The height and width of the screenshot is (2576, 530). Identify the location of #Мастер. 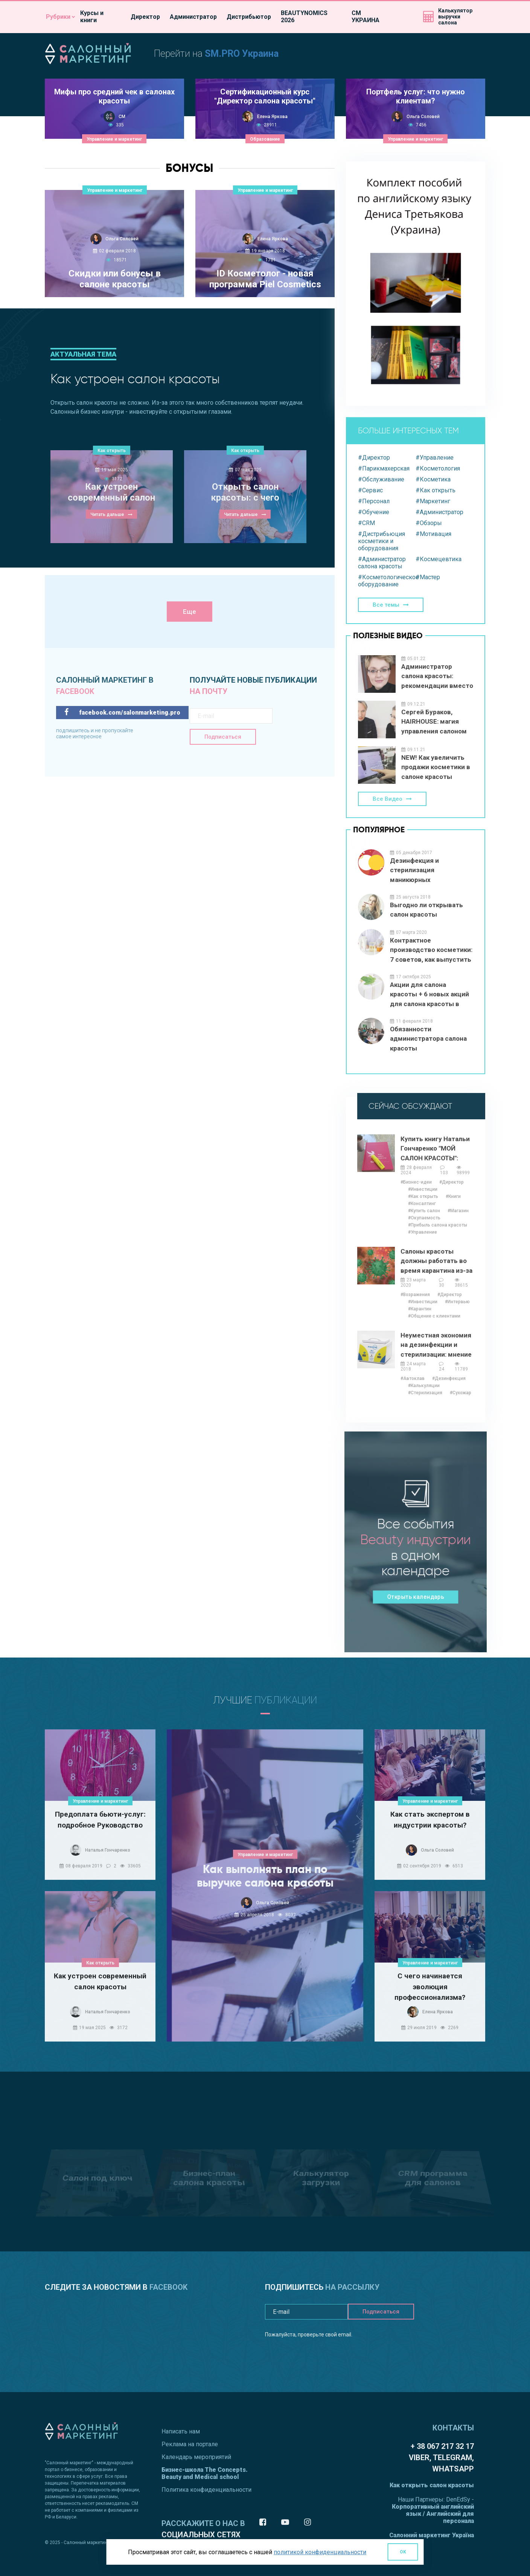
(428, 577).